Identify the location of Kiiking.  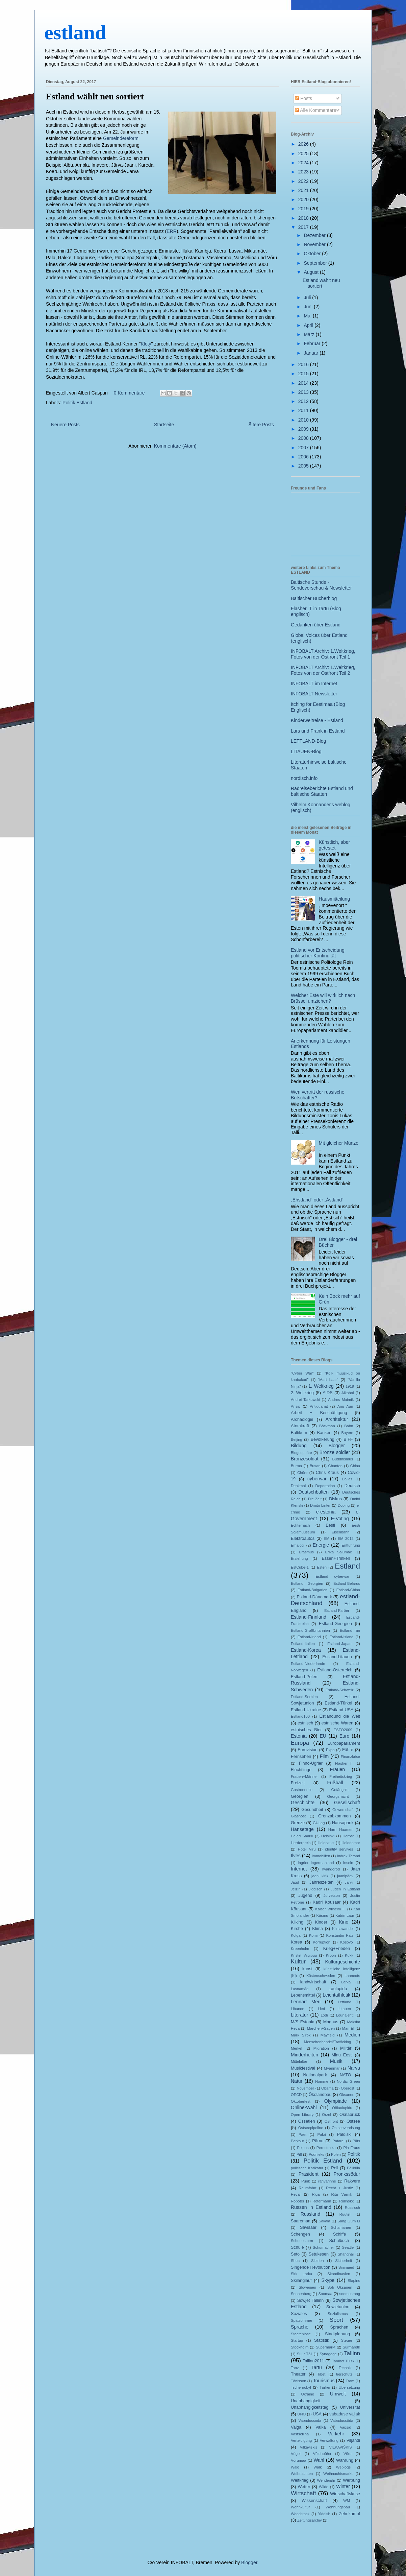
(297, 1922).